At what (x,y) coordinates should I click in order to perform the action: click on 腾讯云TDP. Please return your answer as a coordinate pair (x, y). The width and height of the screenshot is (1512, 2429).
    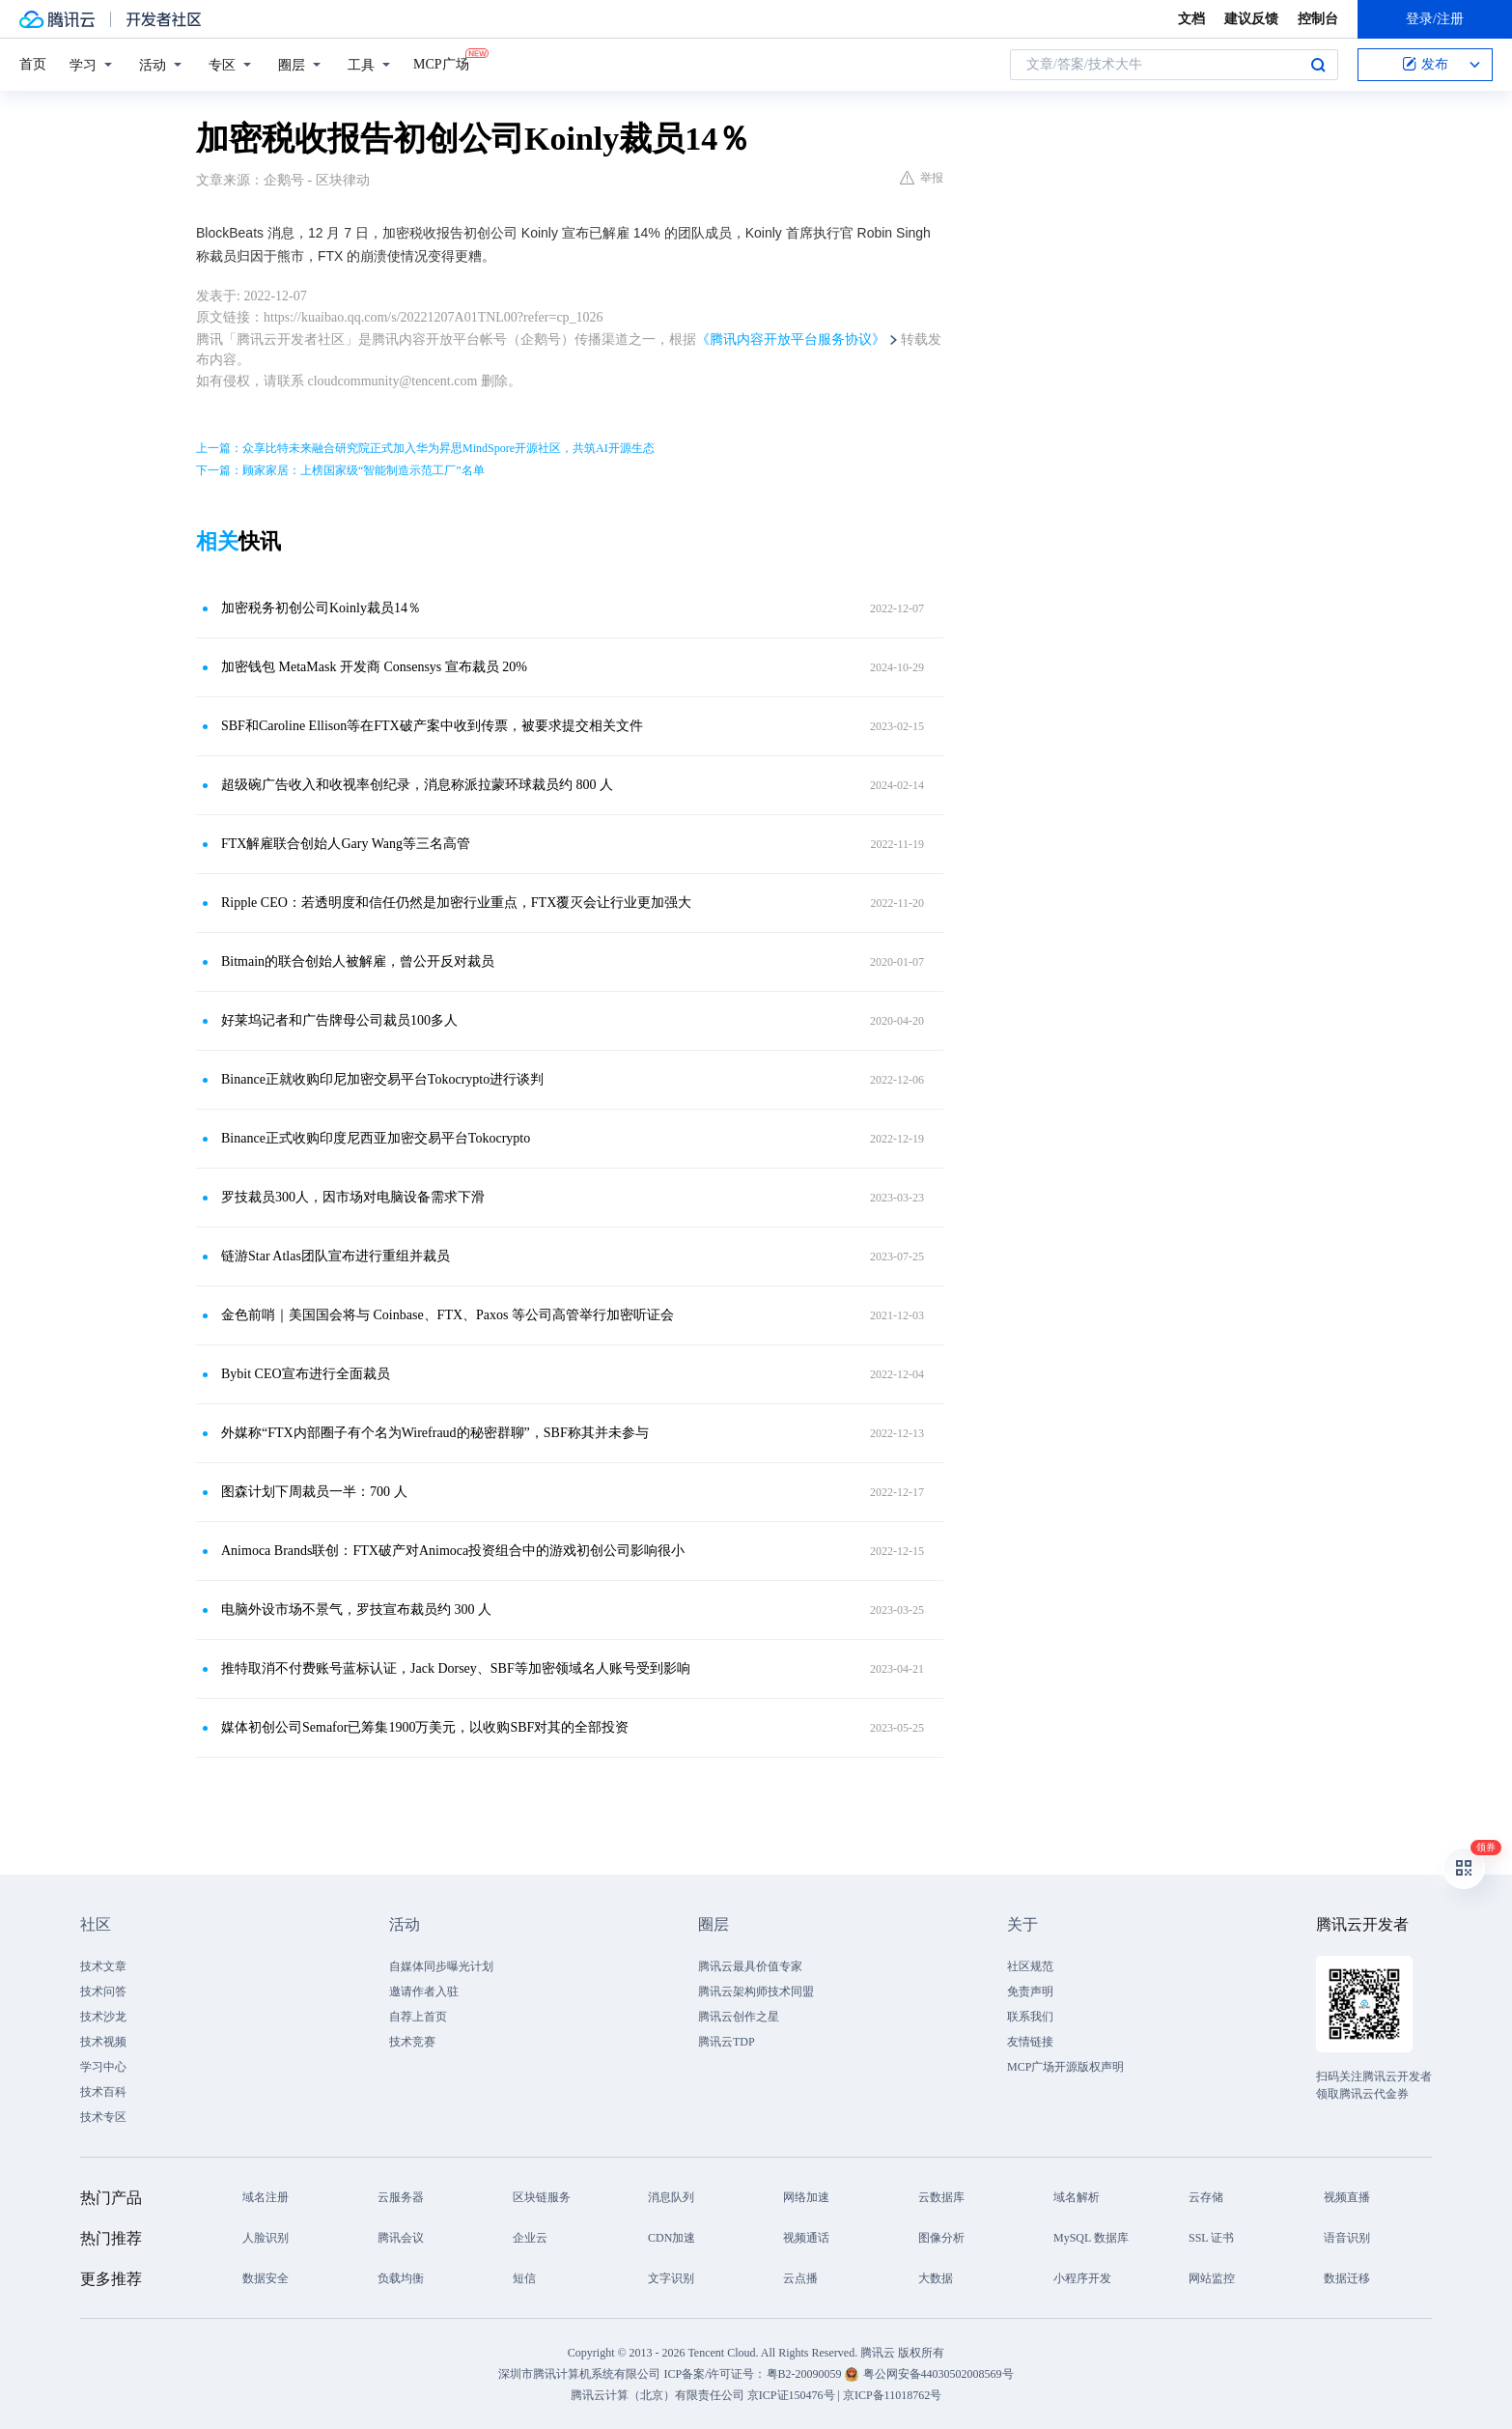
    Looking at the image, I should click on (726, 2041).